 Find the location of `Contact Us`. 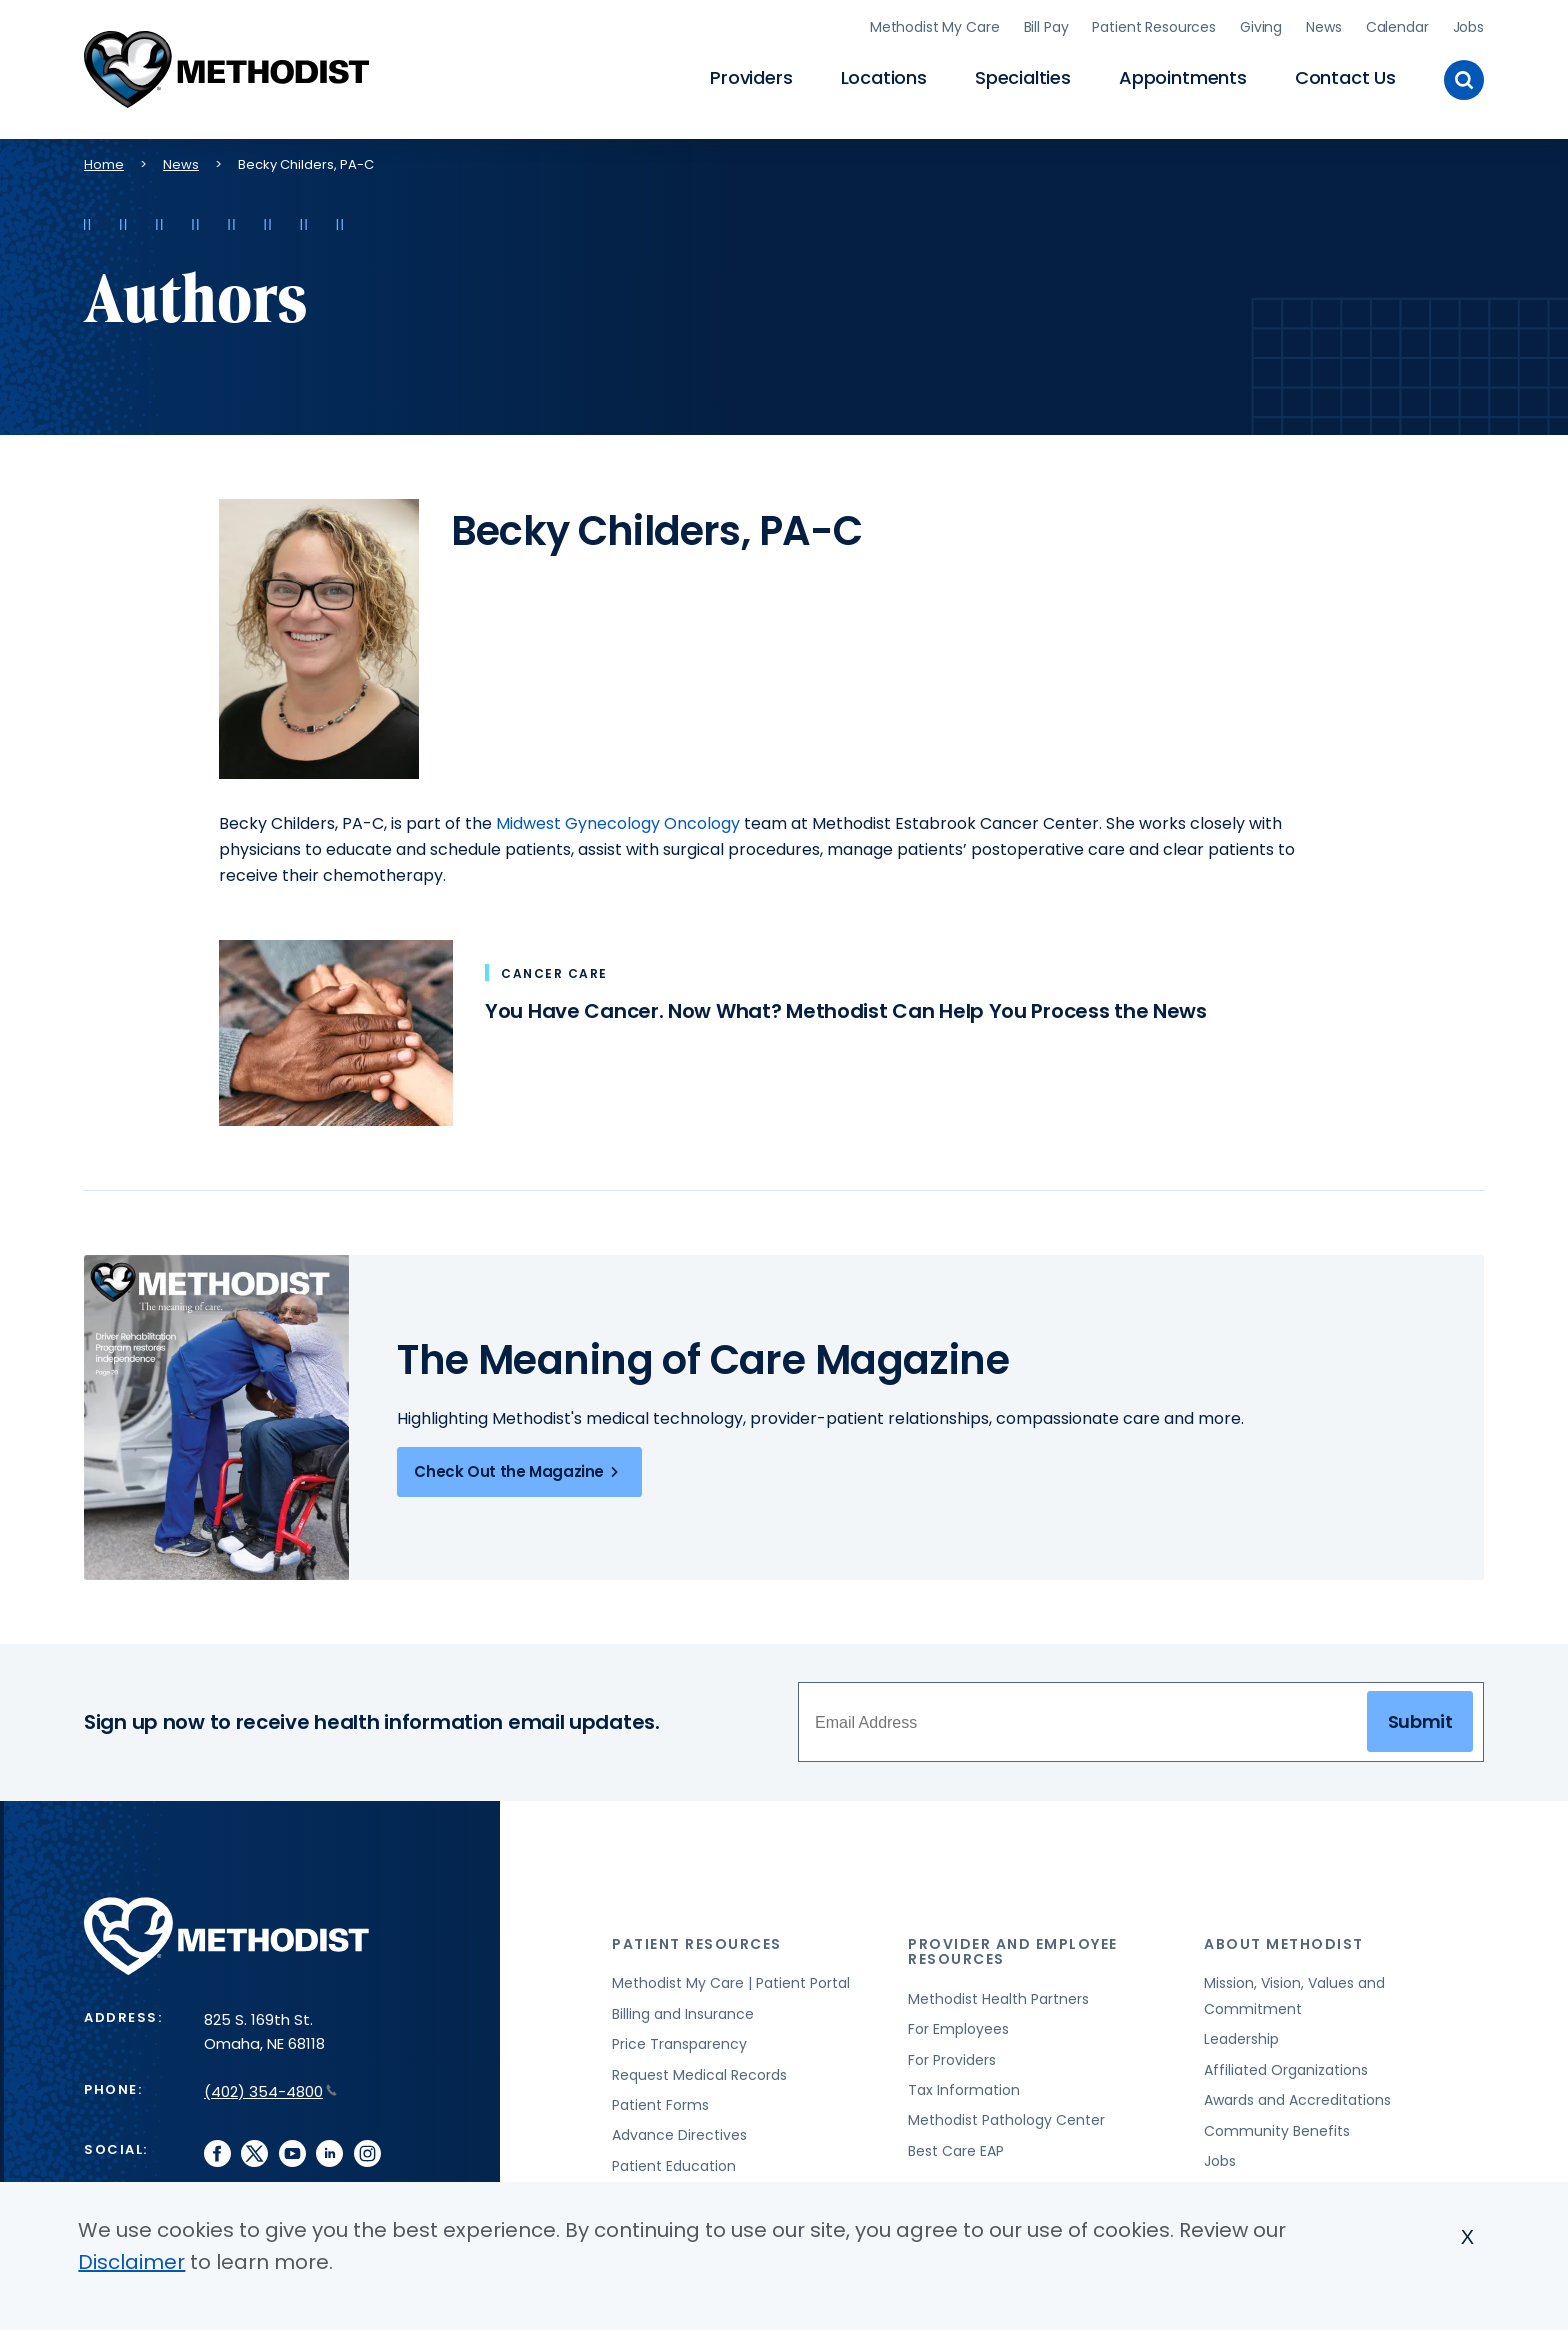

Contact Us is located at coordinates (1345, 75).